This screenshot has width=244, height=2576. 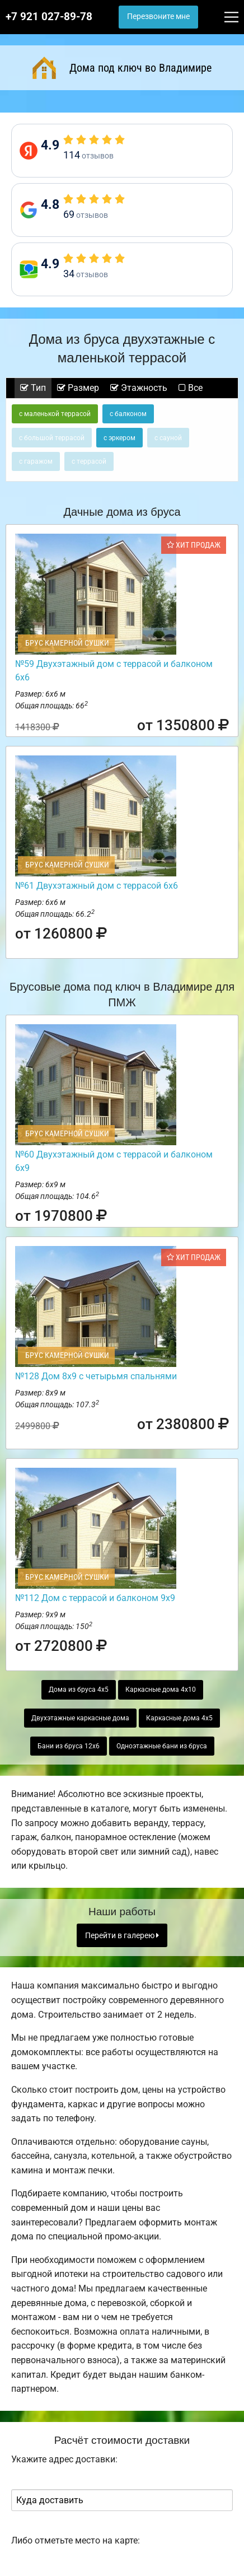 I want to click on +7 921 027-89-78, so click(x=49, y=17).